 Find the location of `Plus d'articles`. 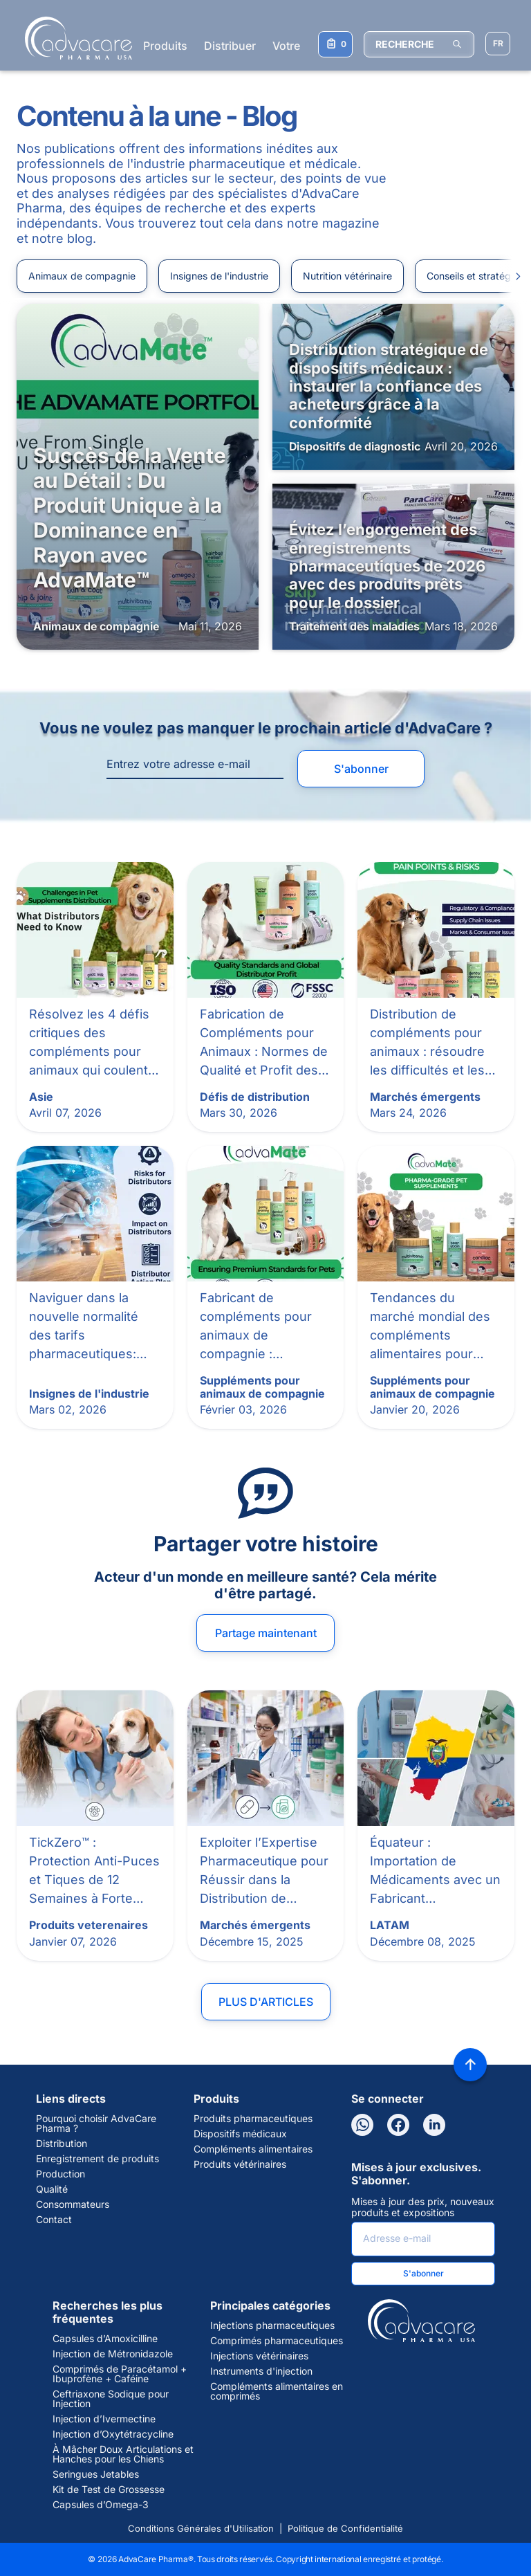

Plus d'articles is located at coordinates (265, 2002).